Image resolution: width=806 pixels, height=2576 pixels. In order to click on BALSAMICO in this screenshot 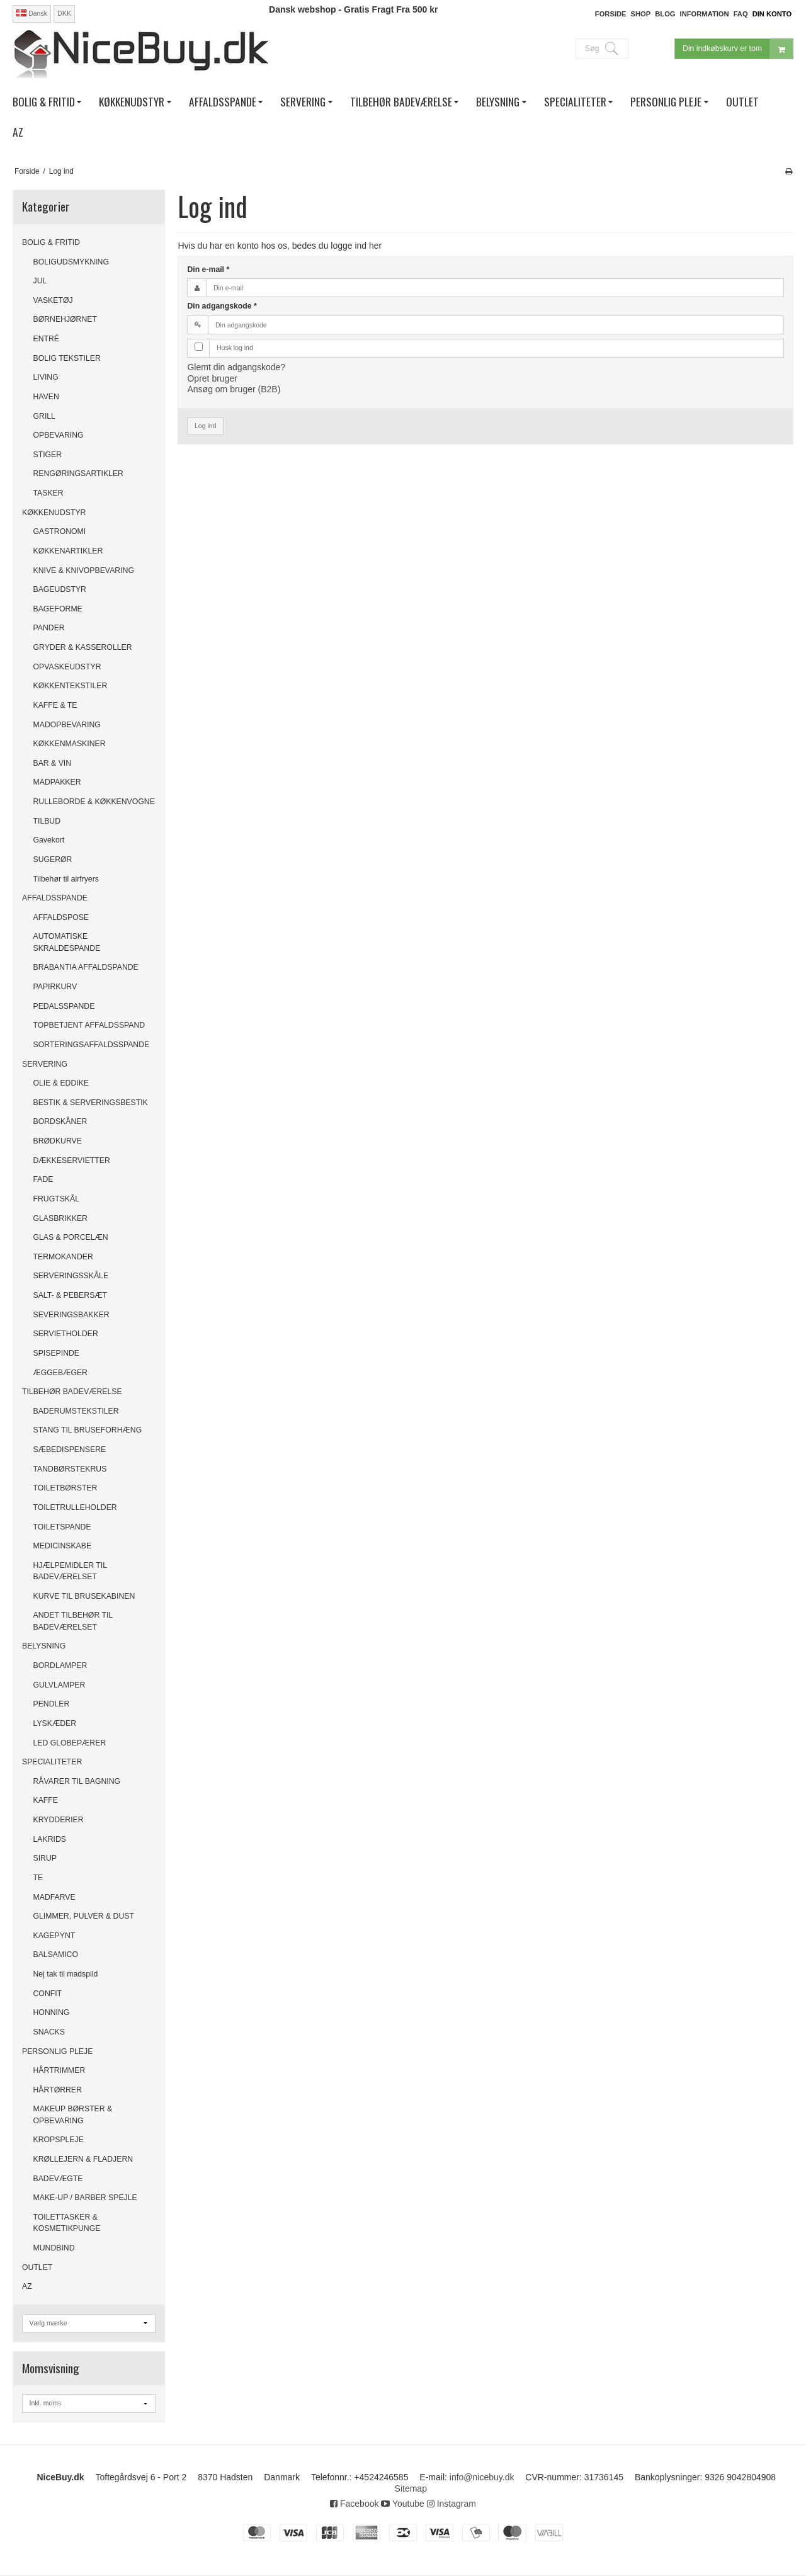, I will do `click(55, 1954)`.